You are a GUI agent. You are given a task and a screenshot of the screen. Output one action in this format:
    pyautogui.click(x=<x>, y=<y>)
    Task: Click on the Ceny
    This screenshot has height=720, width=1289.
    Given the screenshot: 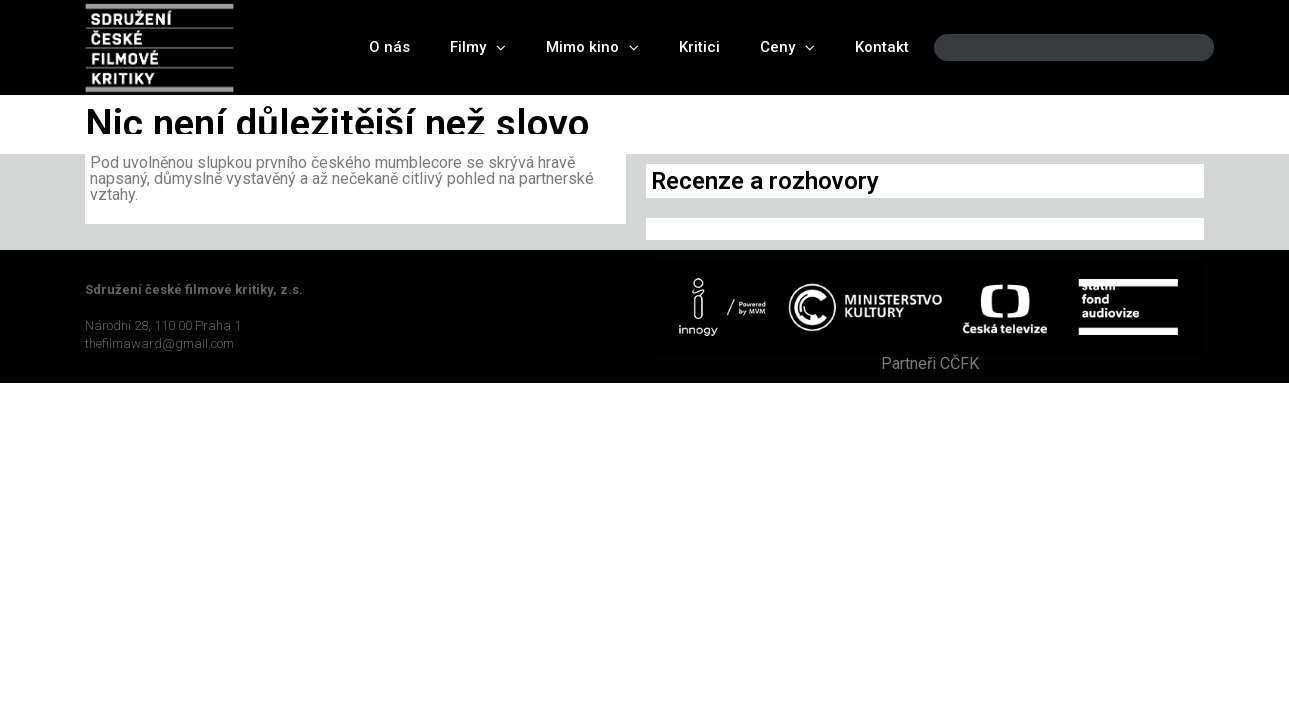 What is the action you would take?
    pyautogui.click(x=787, y=47)
    